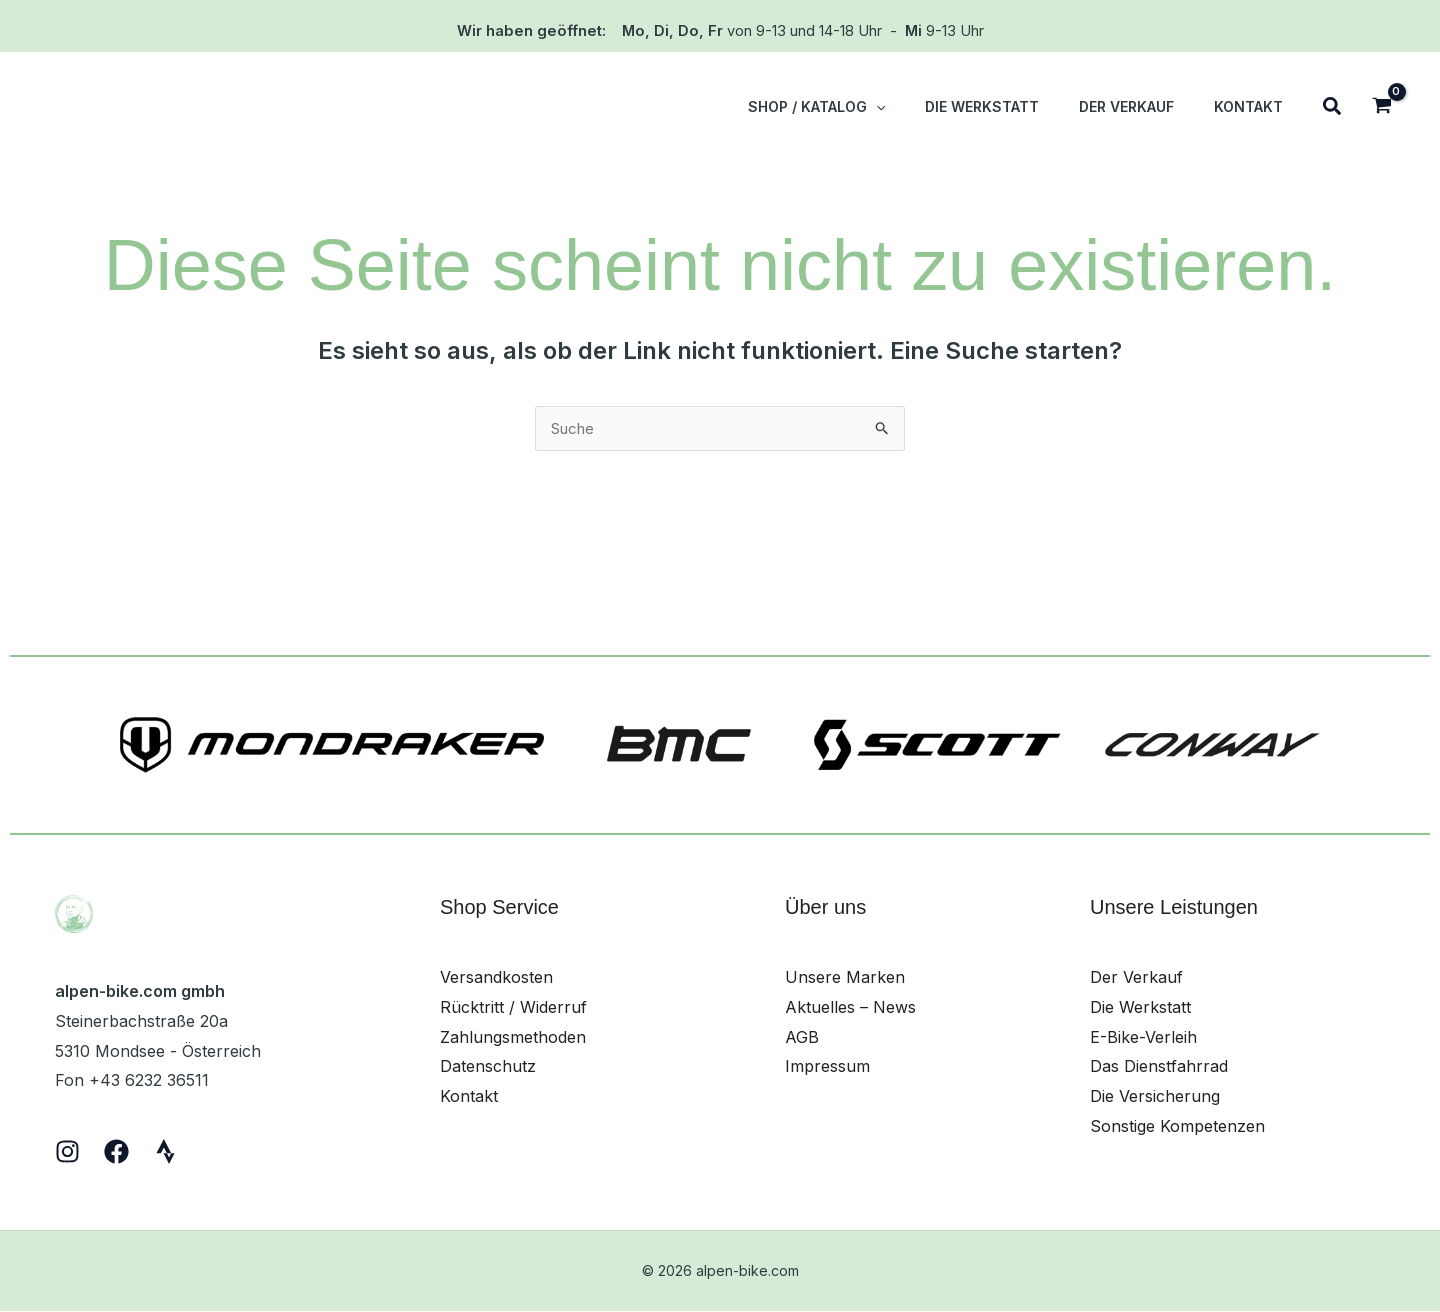  I want to click on [Strava], so click(165, 1152).